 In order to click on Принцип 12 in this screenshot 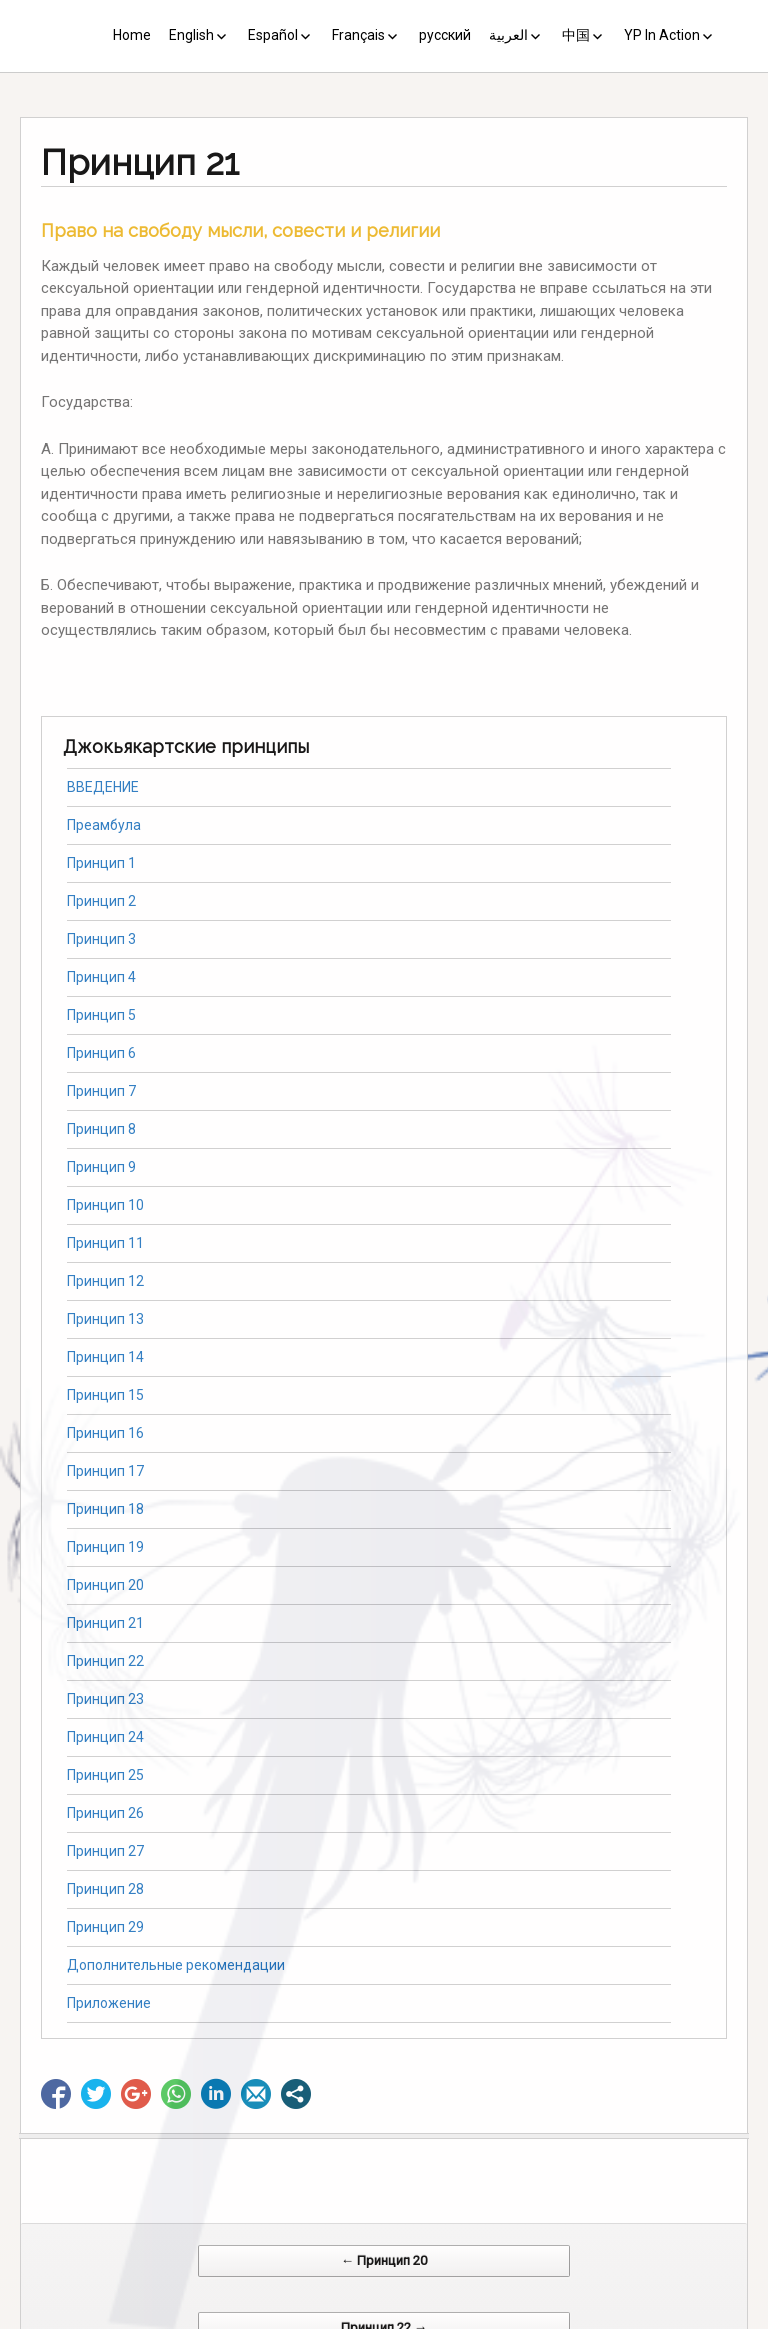, I will do `click(105, 1281)`.